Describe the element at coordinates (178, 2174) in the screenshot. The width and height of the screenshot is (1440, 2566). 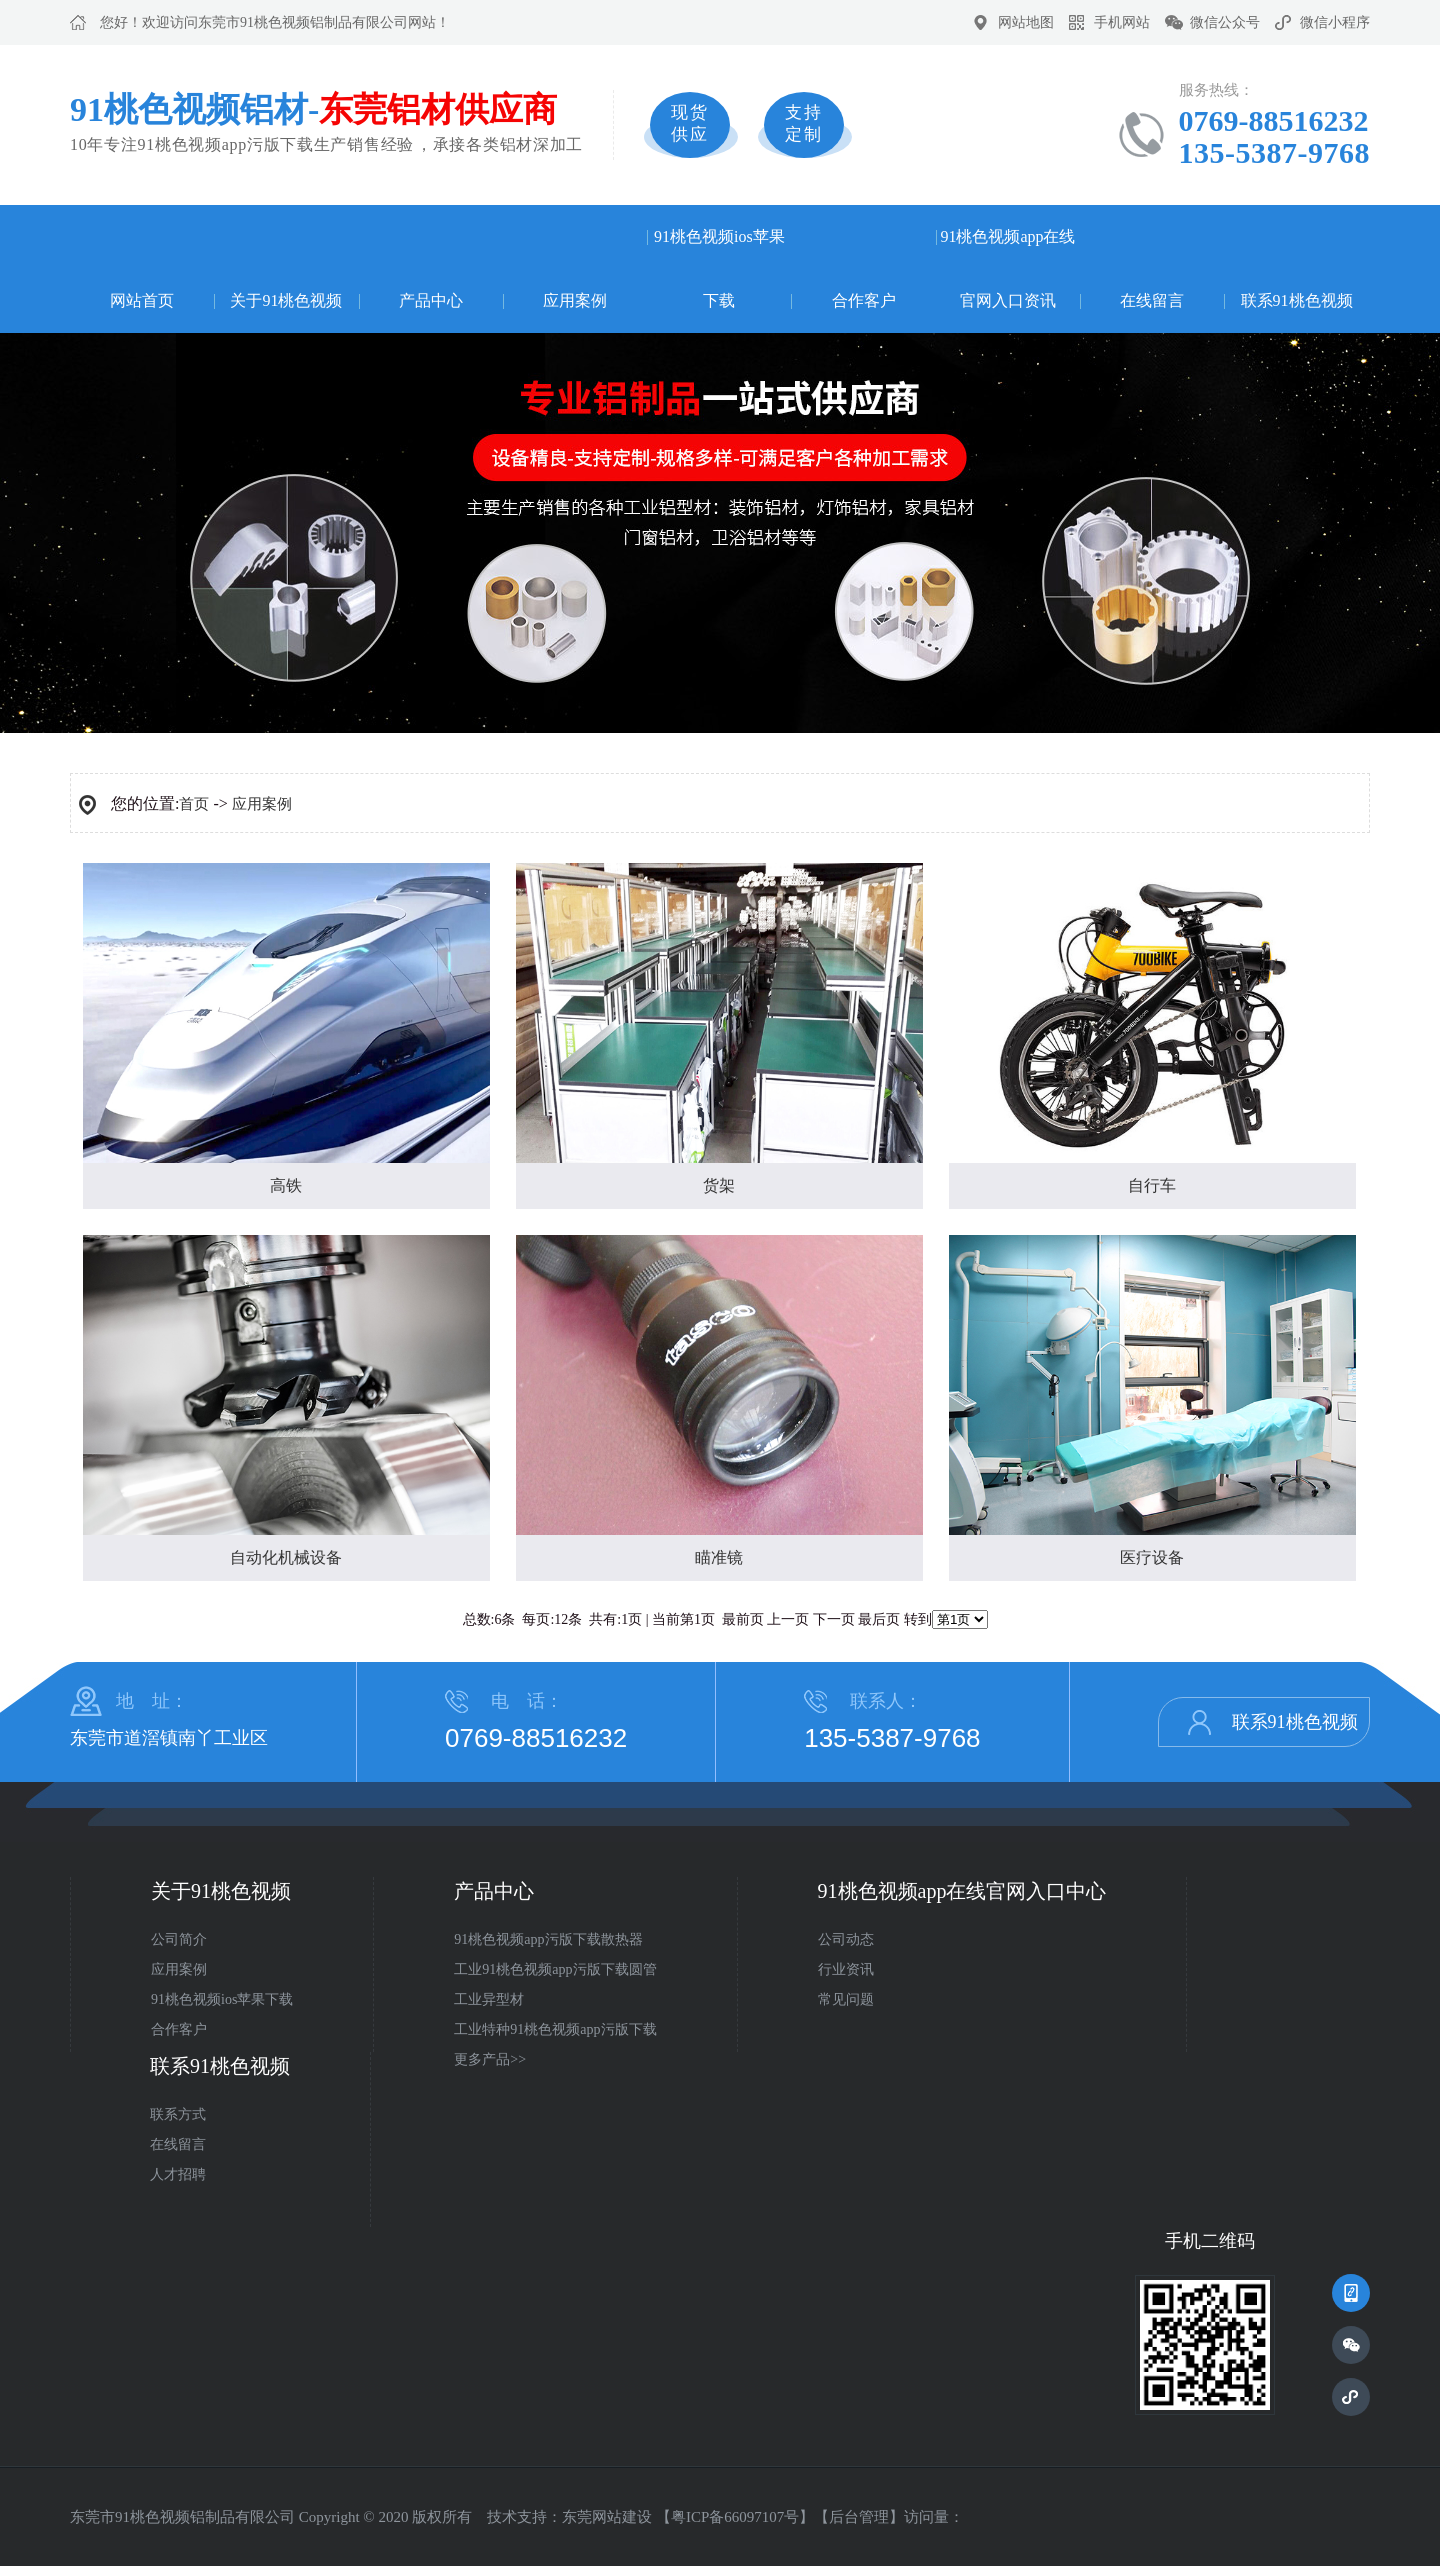
I see `人才招聘` at that location.